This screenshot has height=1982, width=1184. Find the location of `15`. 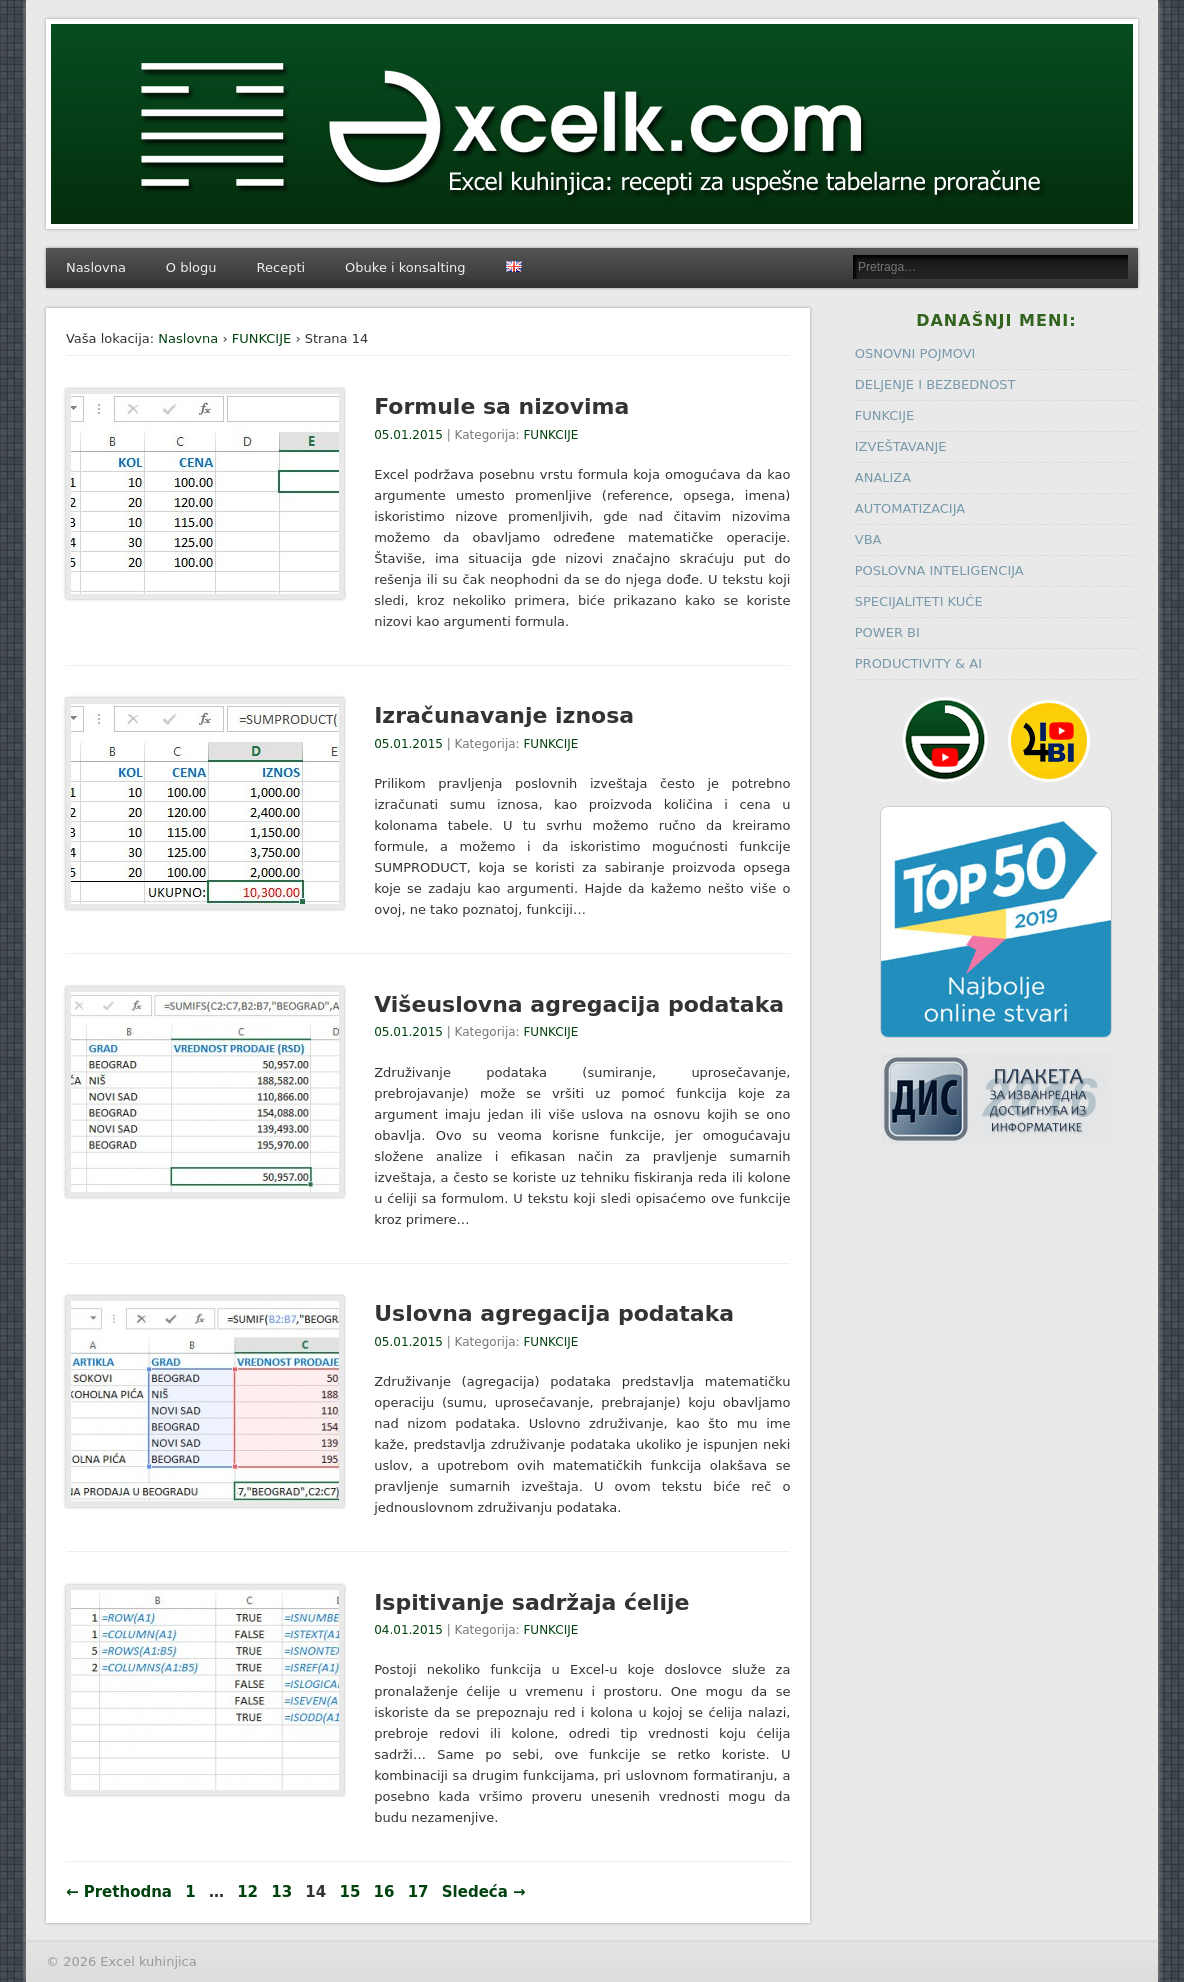

15 is located at coordinates (349, 1892).